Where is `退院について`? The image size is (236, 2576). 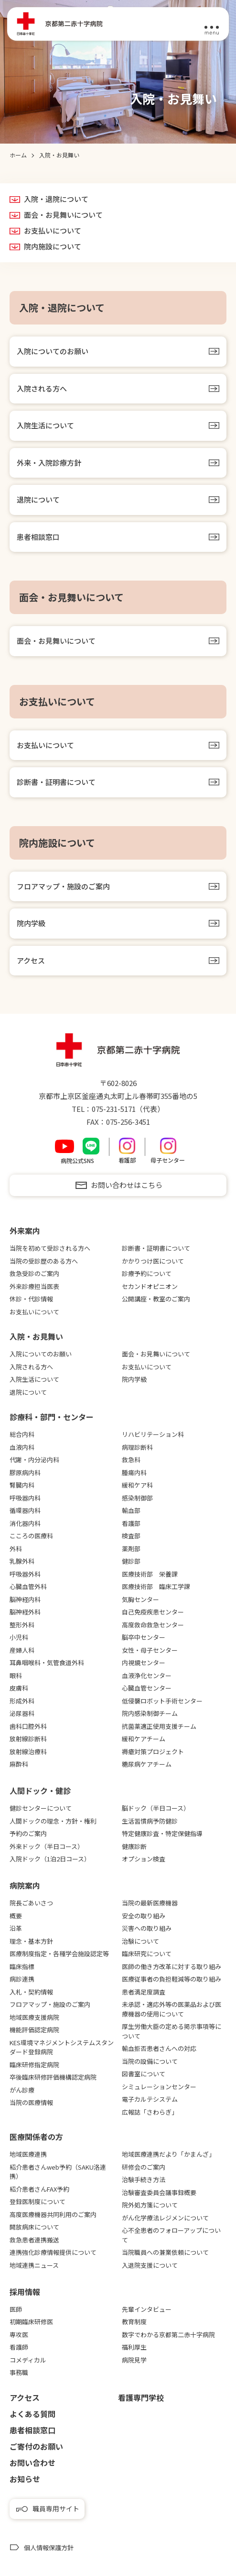
退院について is located at coordinates (38, 499).